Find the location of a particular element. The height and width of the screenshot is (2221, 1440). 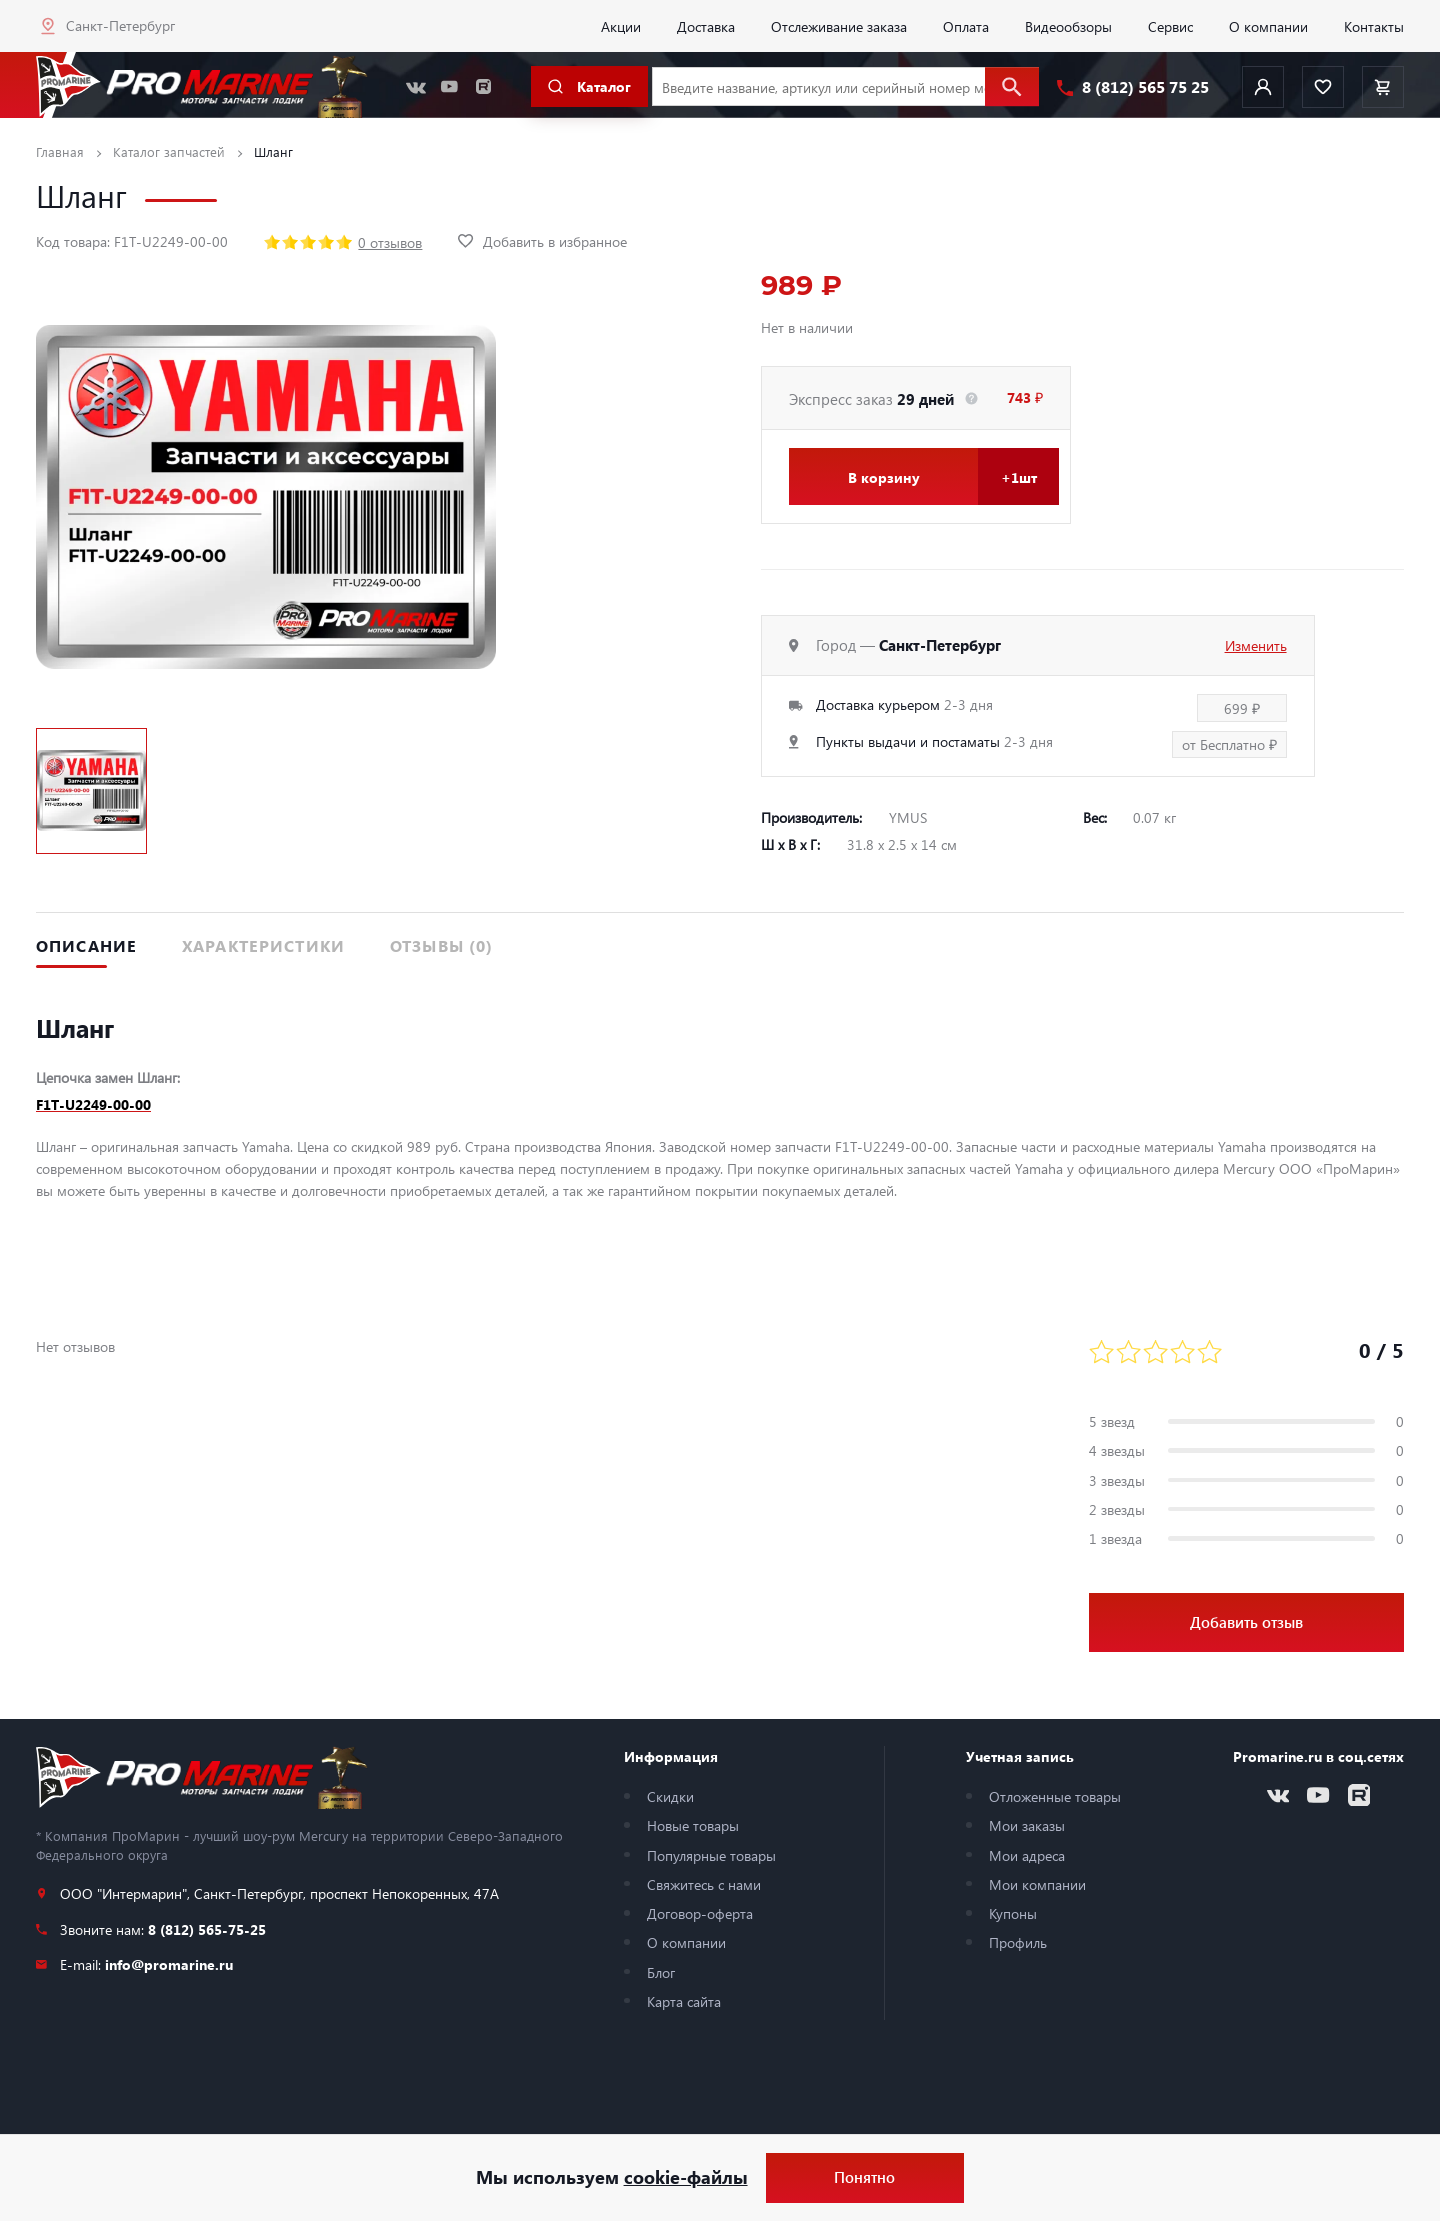

Каталог запчастей is located at coordinates (169, 151).